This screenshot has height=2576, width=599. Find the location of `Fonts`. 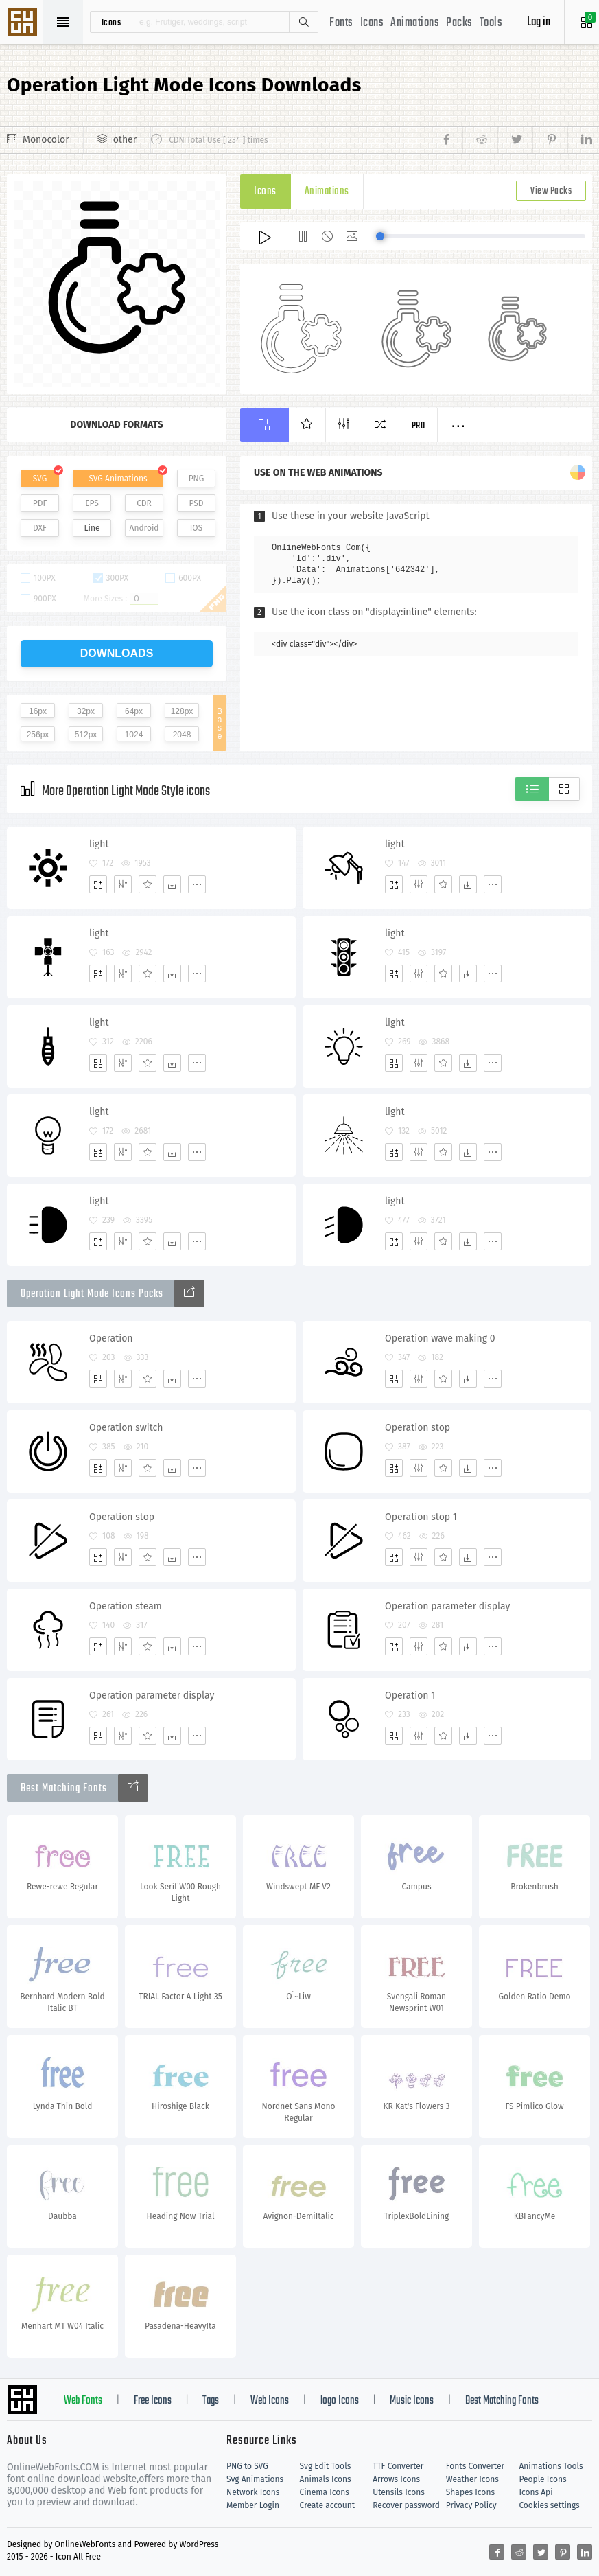

Fonts is located at coordinates (341, 23).